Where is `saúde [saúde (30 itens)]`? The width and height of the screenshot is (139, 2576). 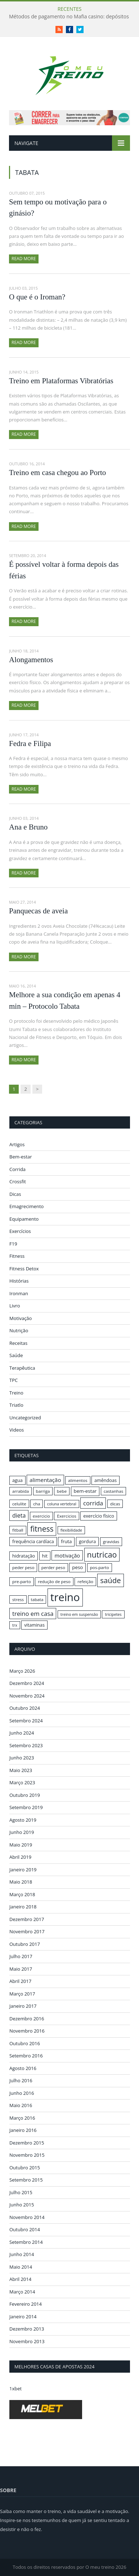
saúde [saúde (30 itens)] is located at coordinates (110, 1580).